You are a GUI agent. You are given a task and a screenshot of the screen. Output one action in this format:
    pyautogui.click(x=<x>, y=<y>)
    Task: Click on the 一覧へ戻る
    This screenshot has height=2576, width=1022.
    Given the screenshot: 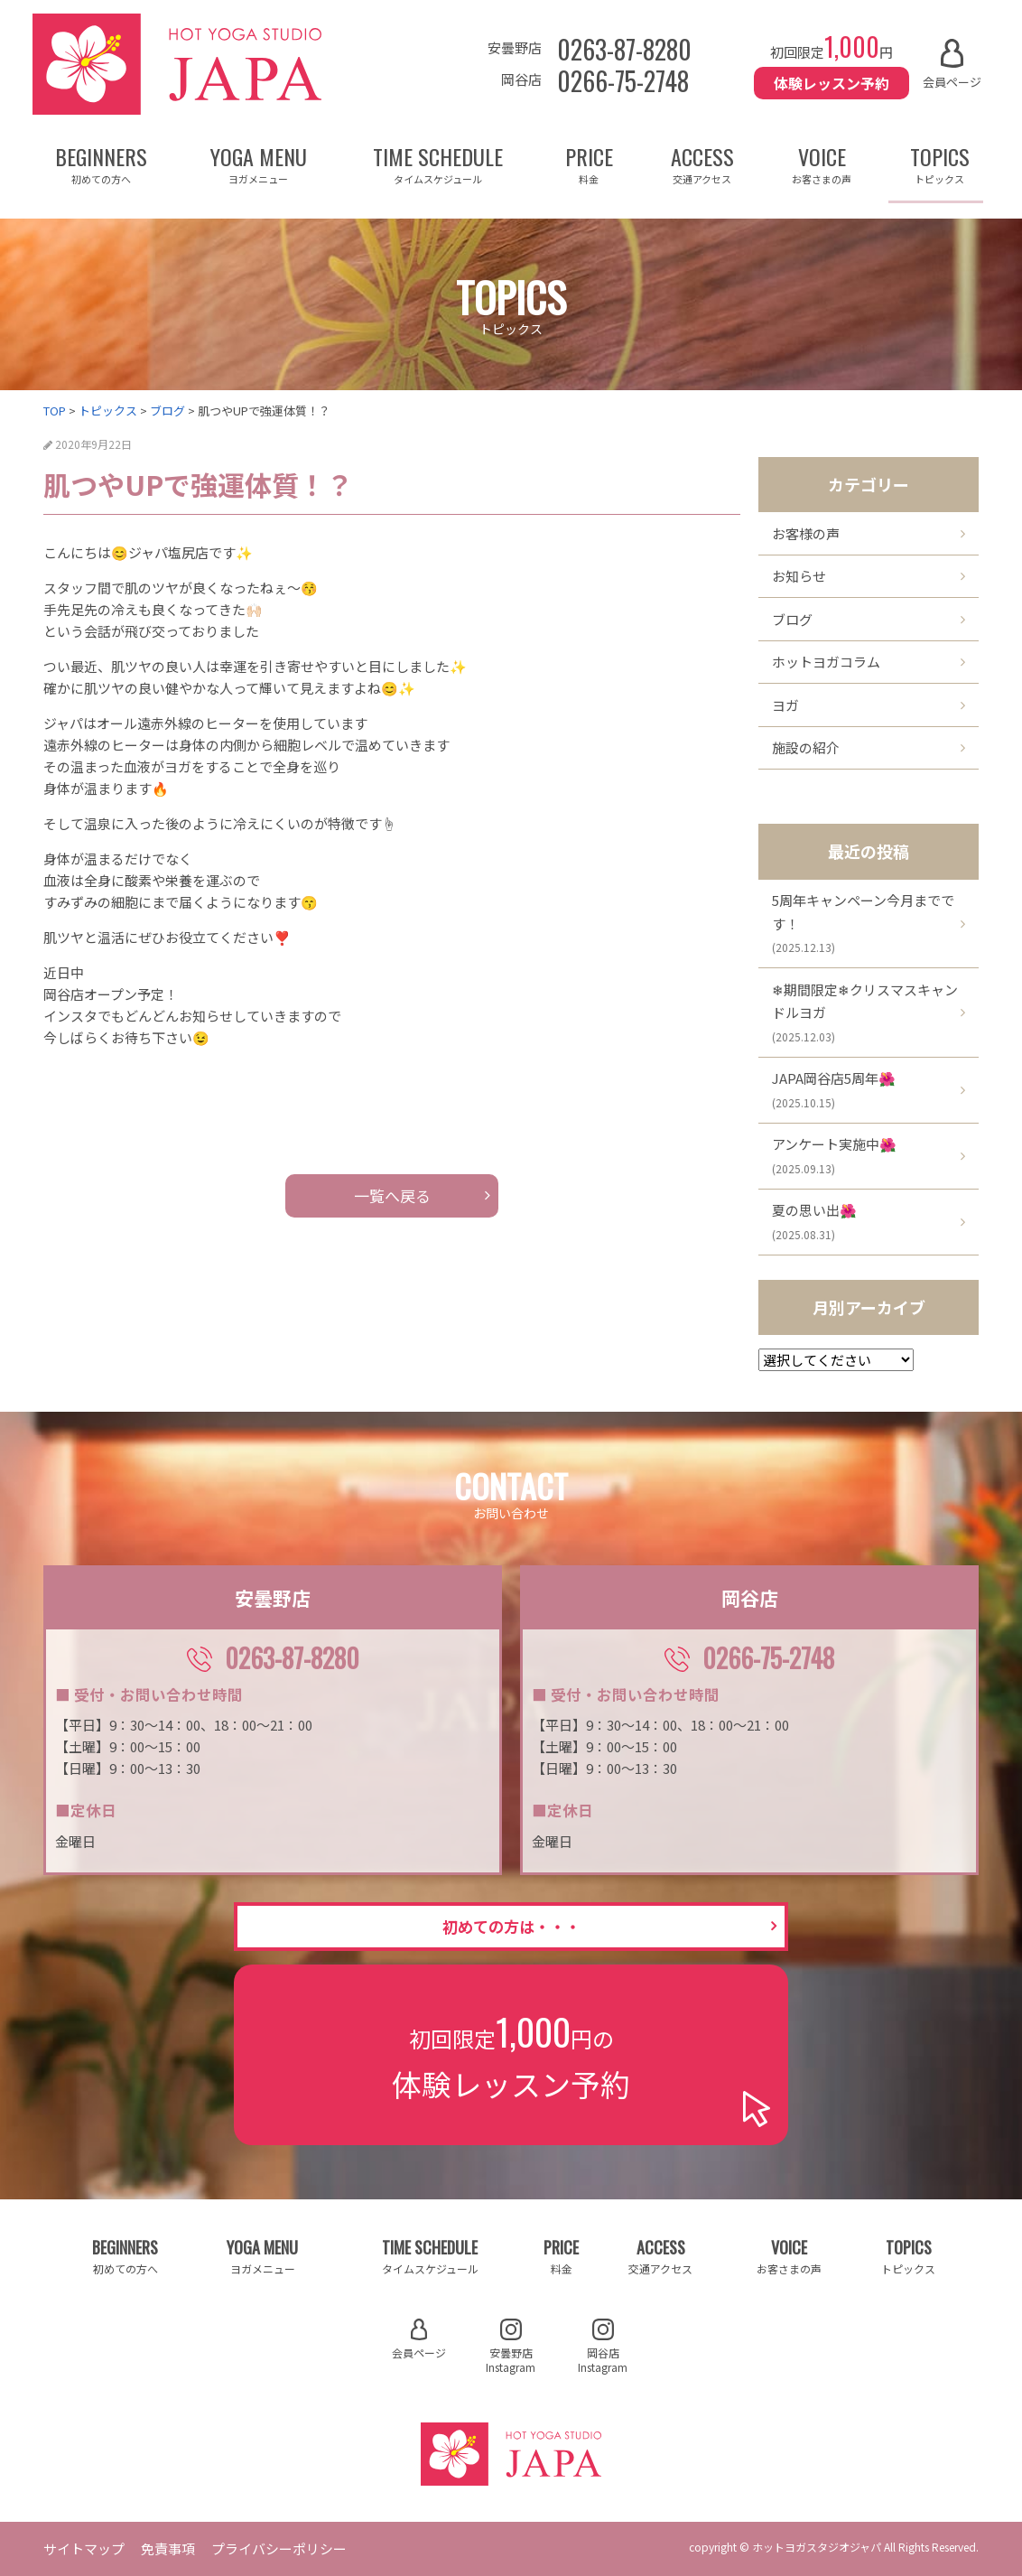 What is the action you would take?
    pyautogui.click(x=392, y=1195)
    